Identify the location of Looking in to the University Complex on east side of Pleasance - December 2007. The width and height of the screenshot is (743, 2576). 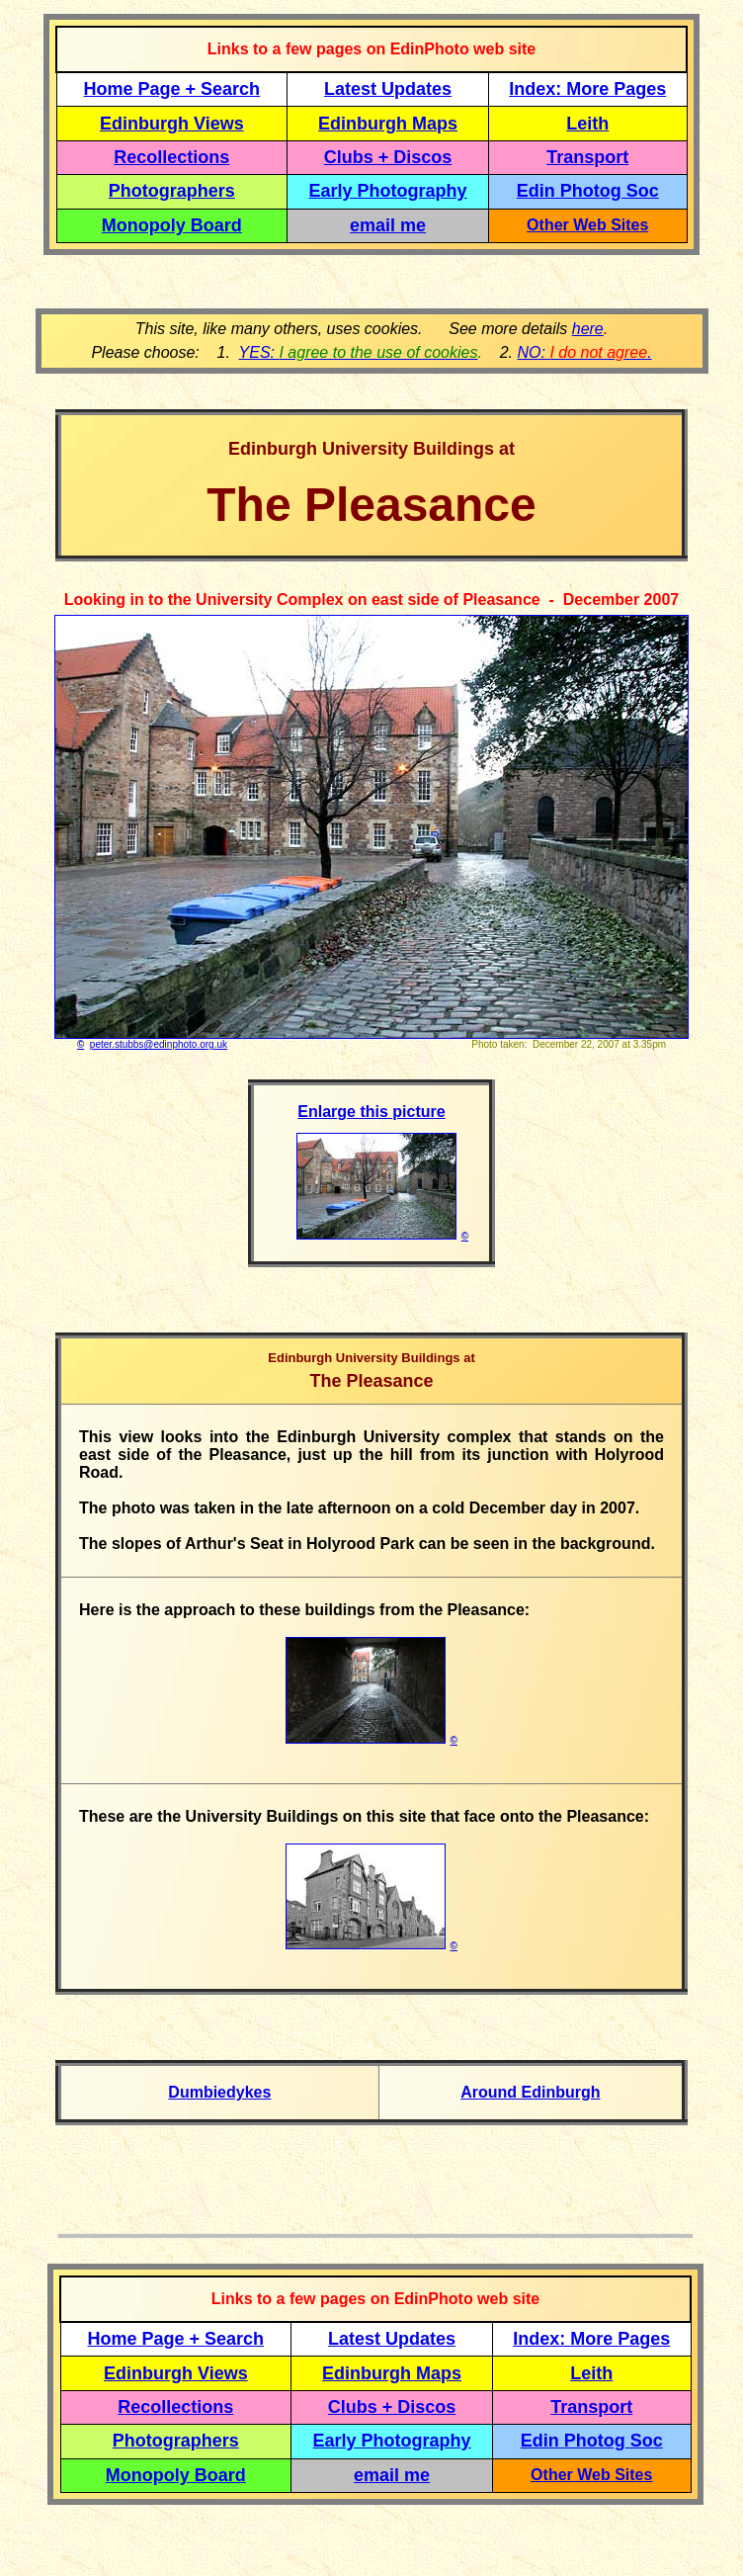
(371, 599).